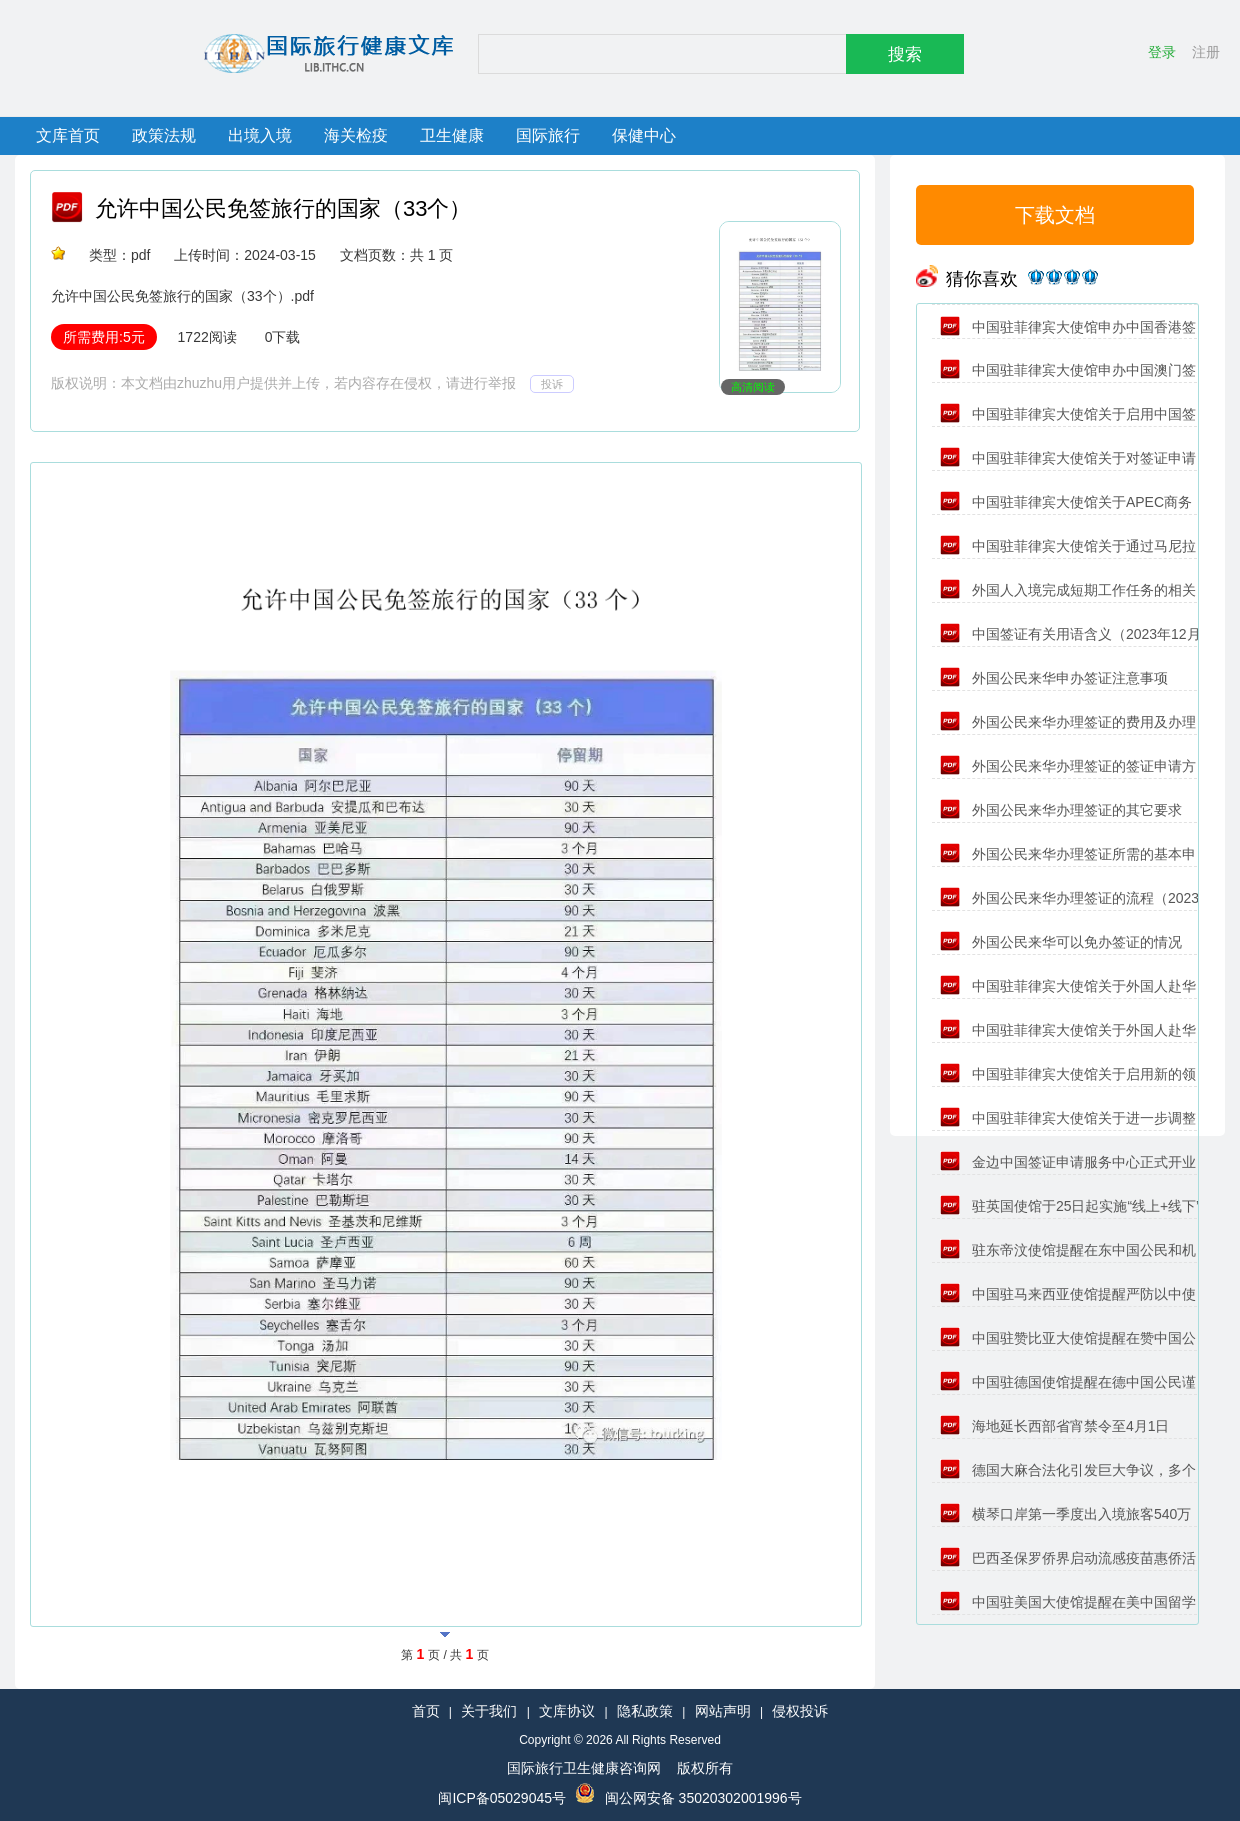  Describe the element at coordinates (1055, 215) in the screenshot. I see `下载文档` at that location.